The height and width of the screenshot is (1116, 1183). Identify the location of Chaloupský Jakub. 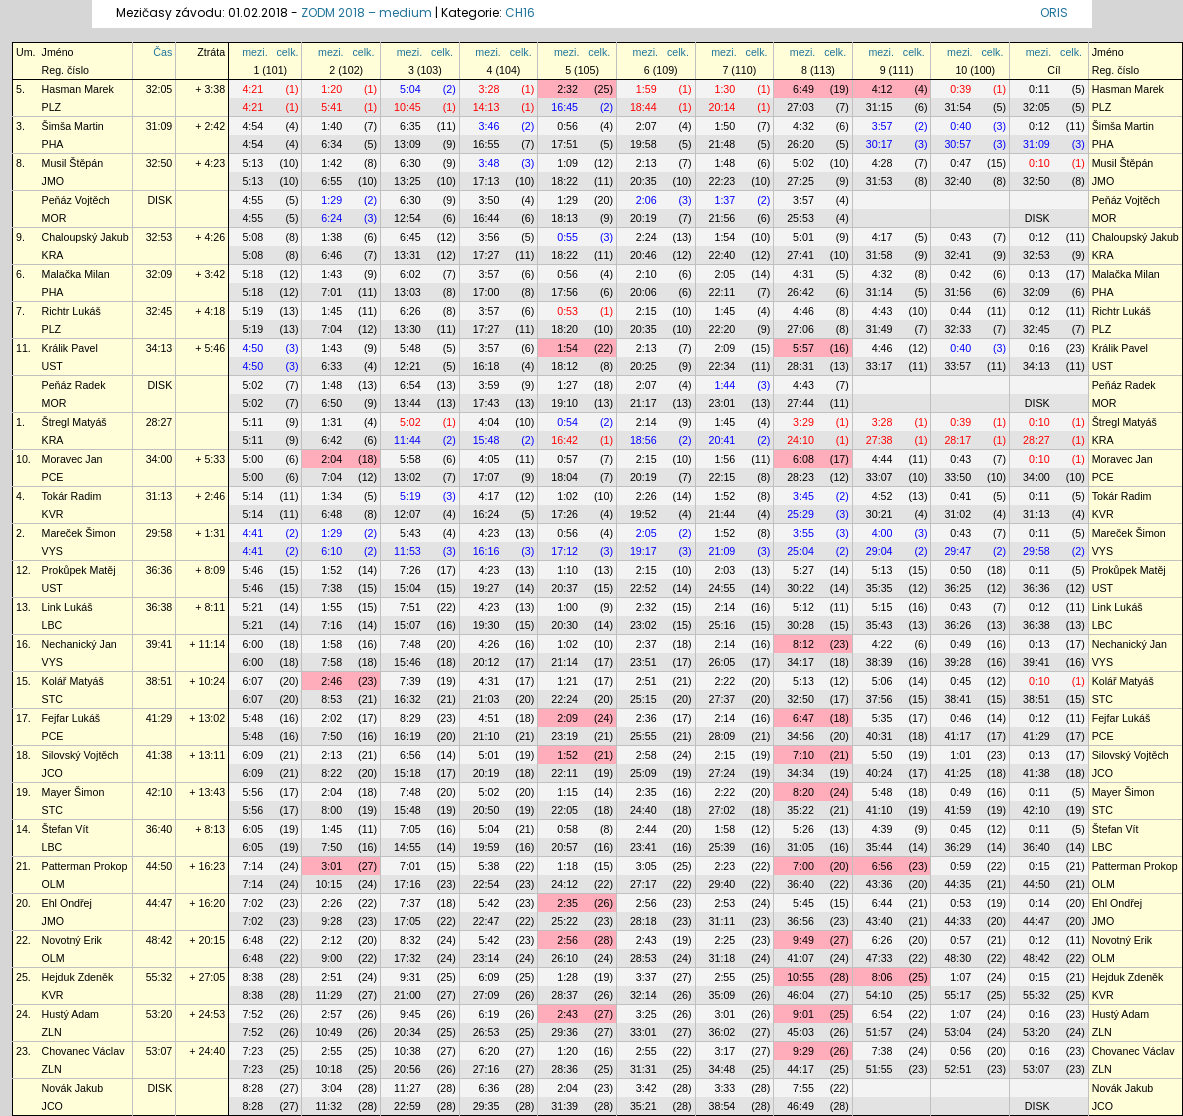
(85, 237).